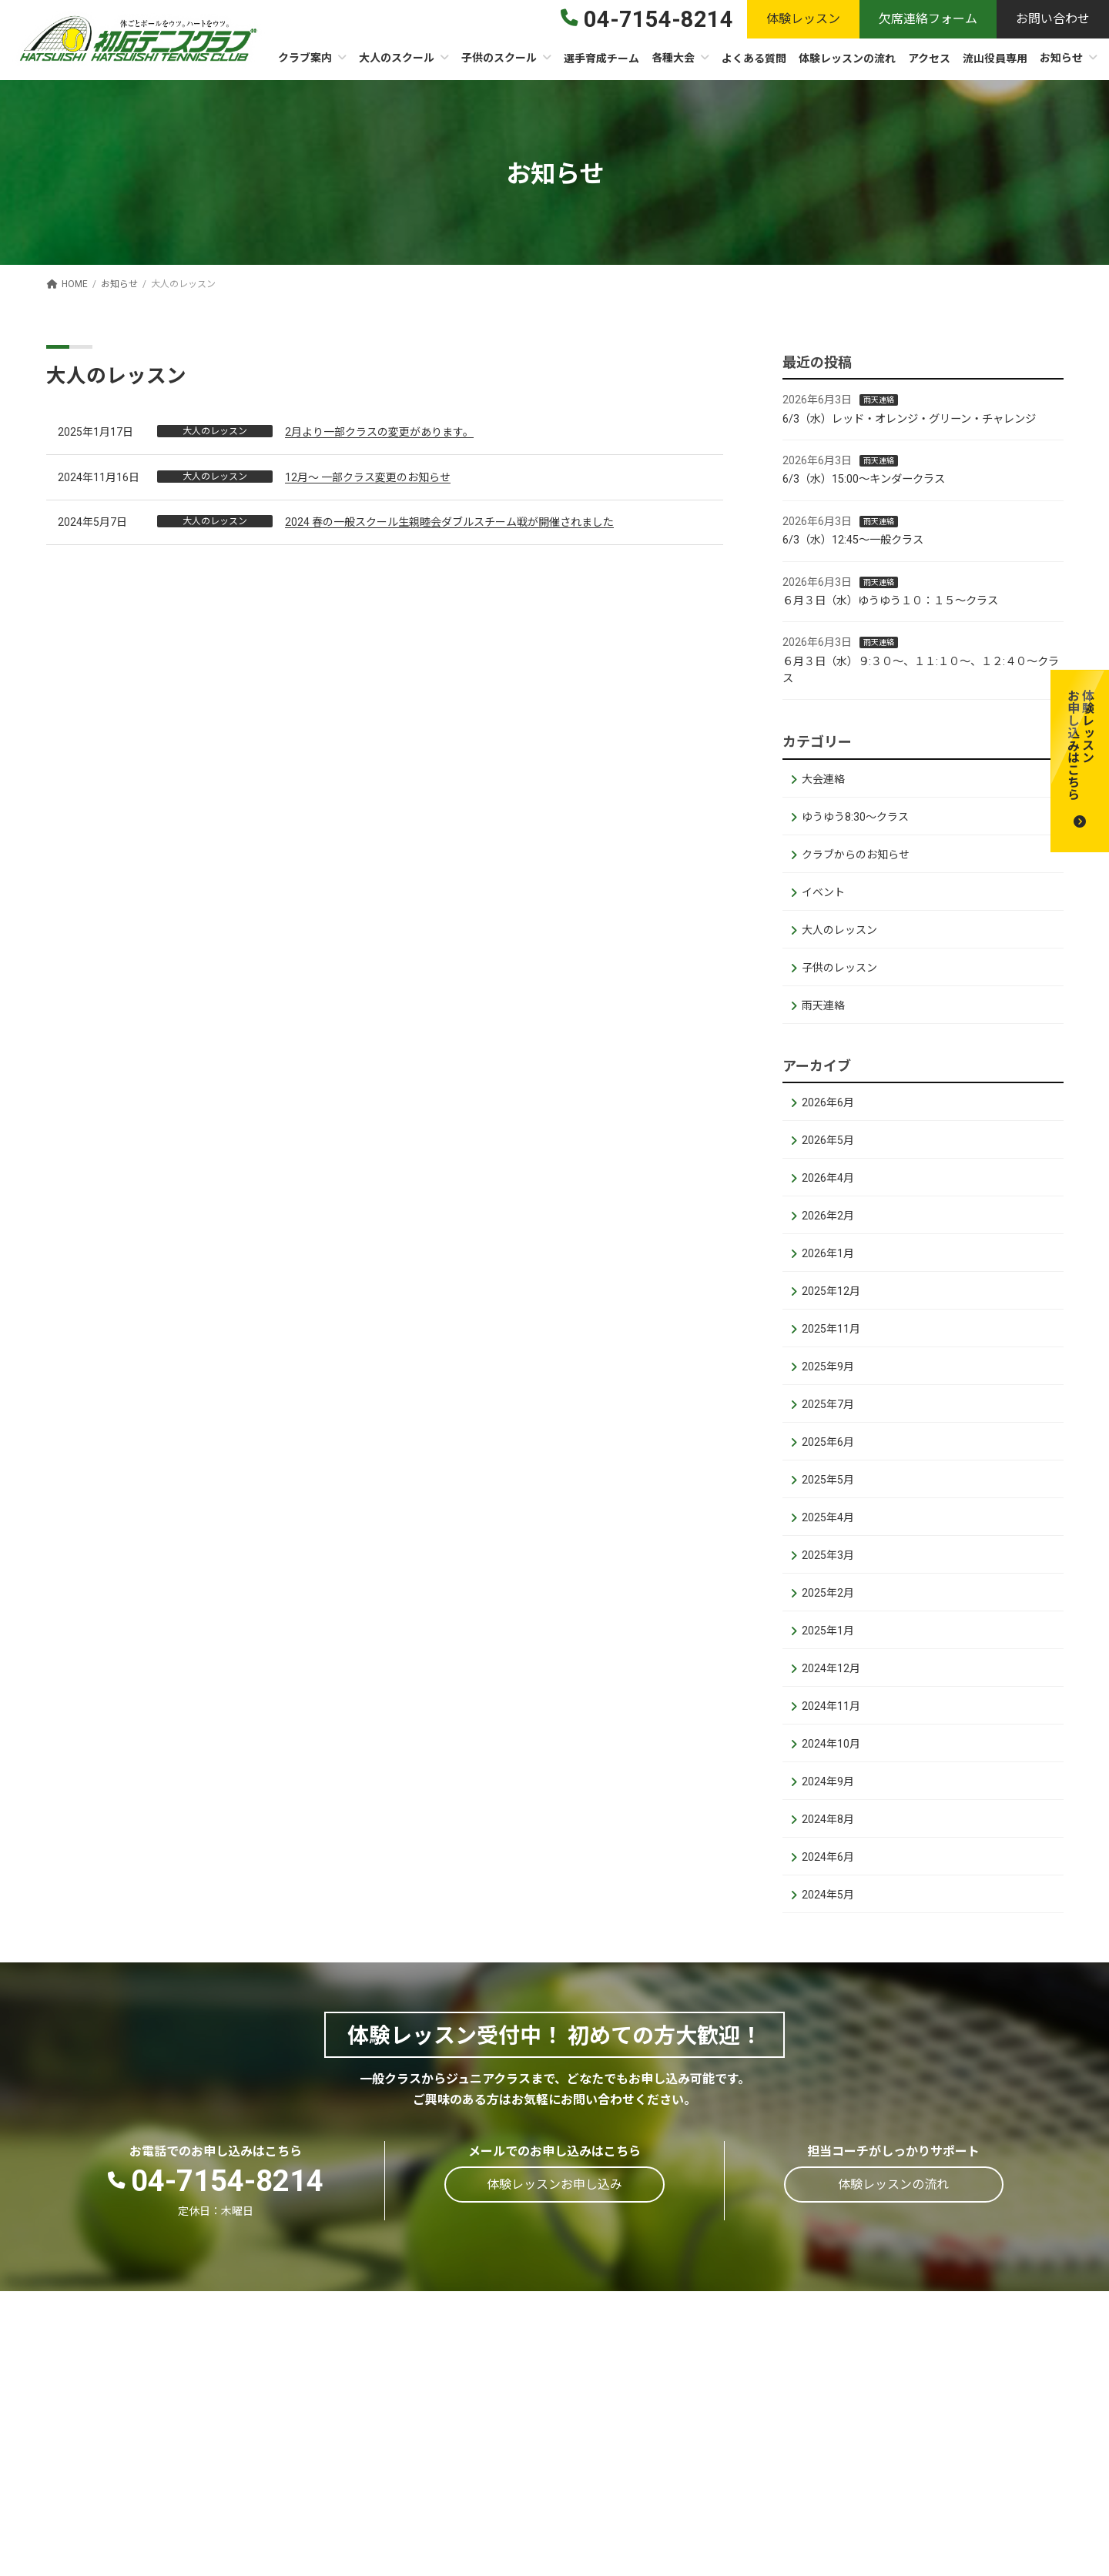 This screenshot has height=2576, width=1109. I want to click on 2025年5月, so click(828, 1480).